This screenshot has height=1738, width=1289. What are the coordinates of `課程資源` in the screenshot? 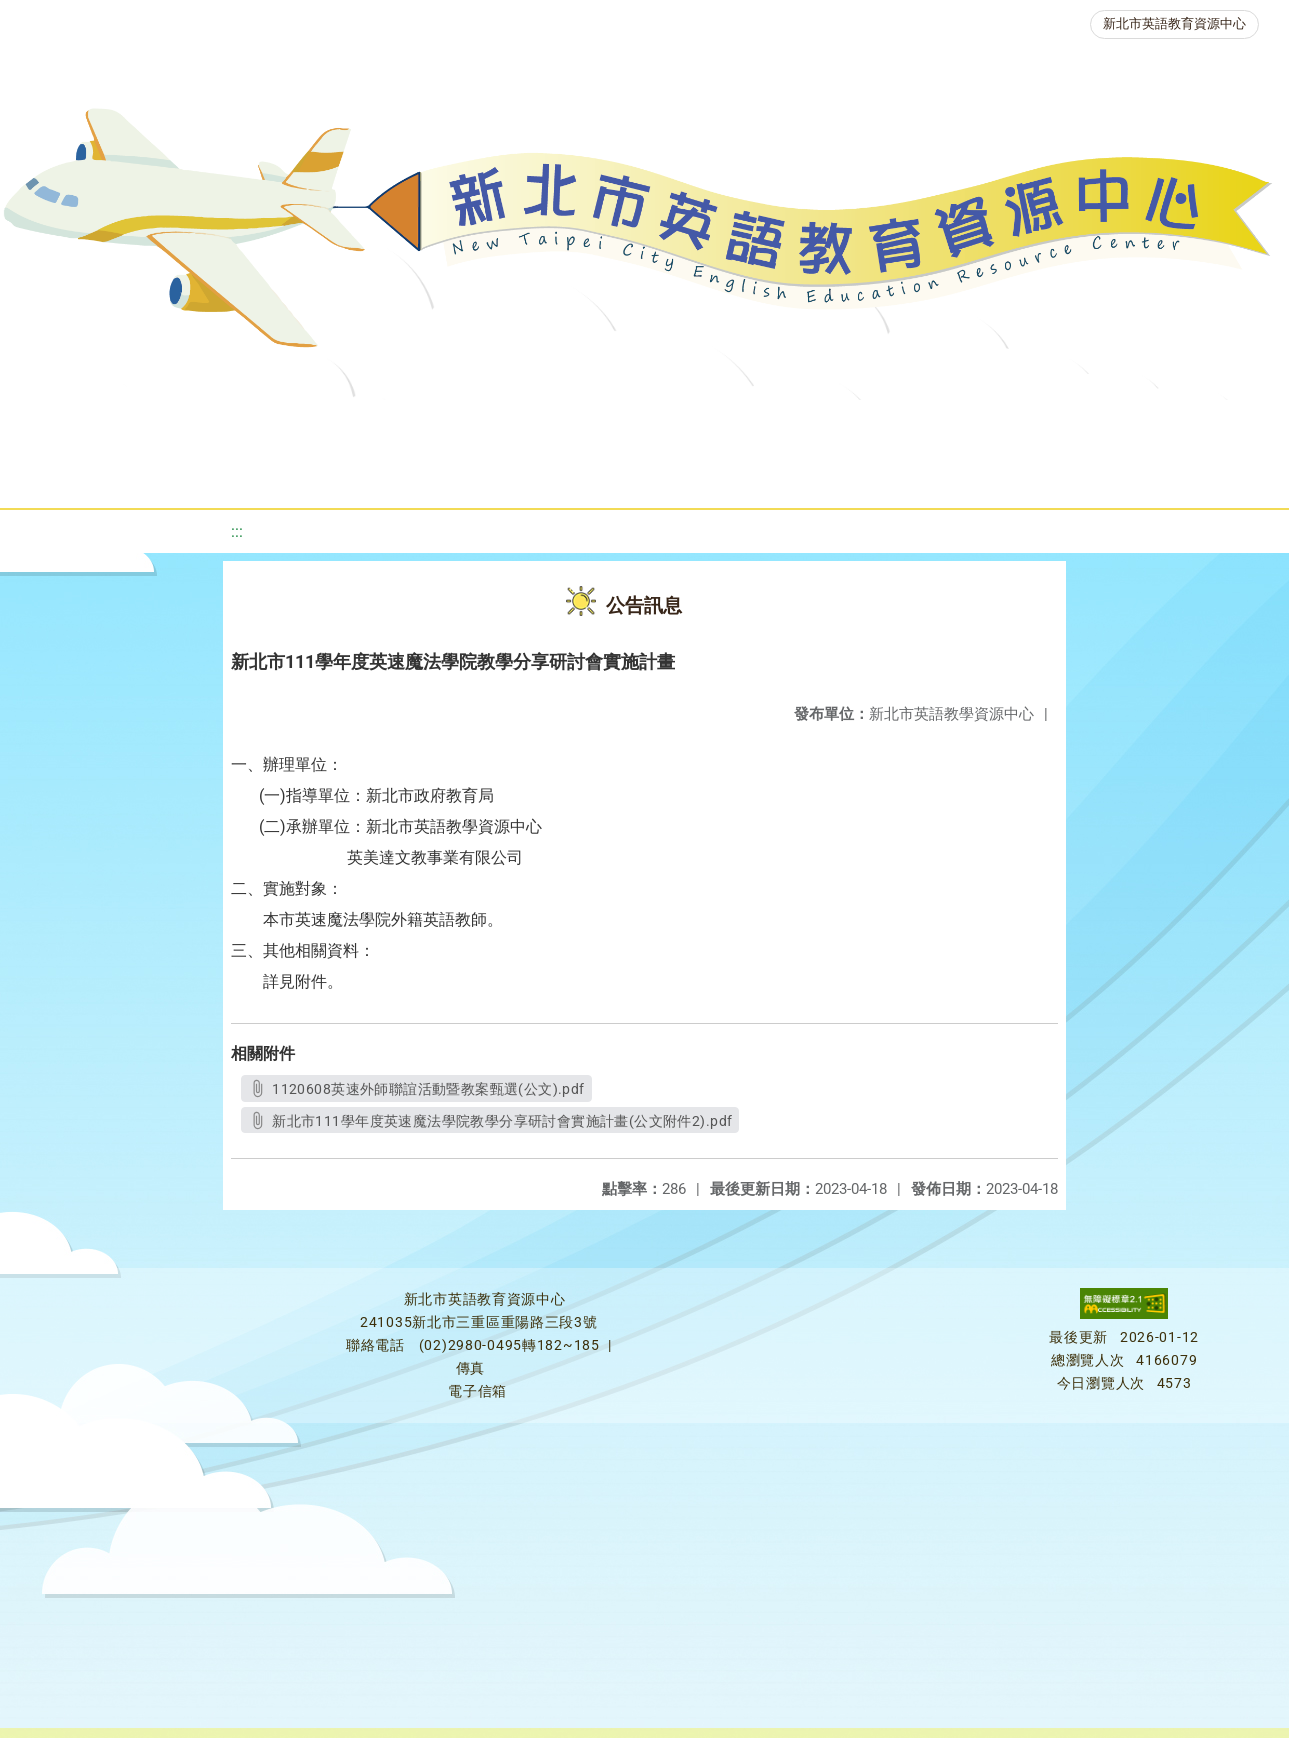 It's located at (287, 424).